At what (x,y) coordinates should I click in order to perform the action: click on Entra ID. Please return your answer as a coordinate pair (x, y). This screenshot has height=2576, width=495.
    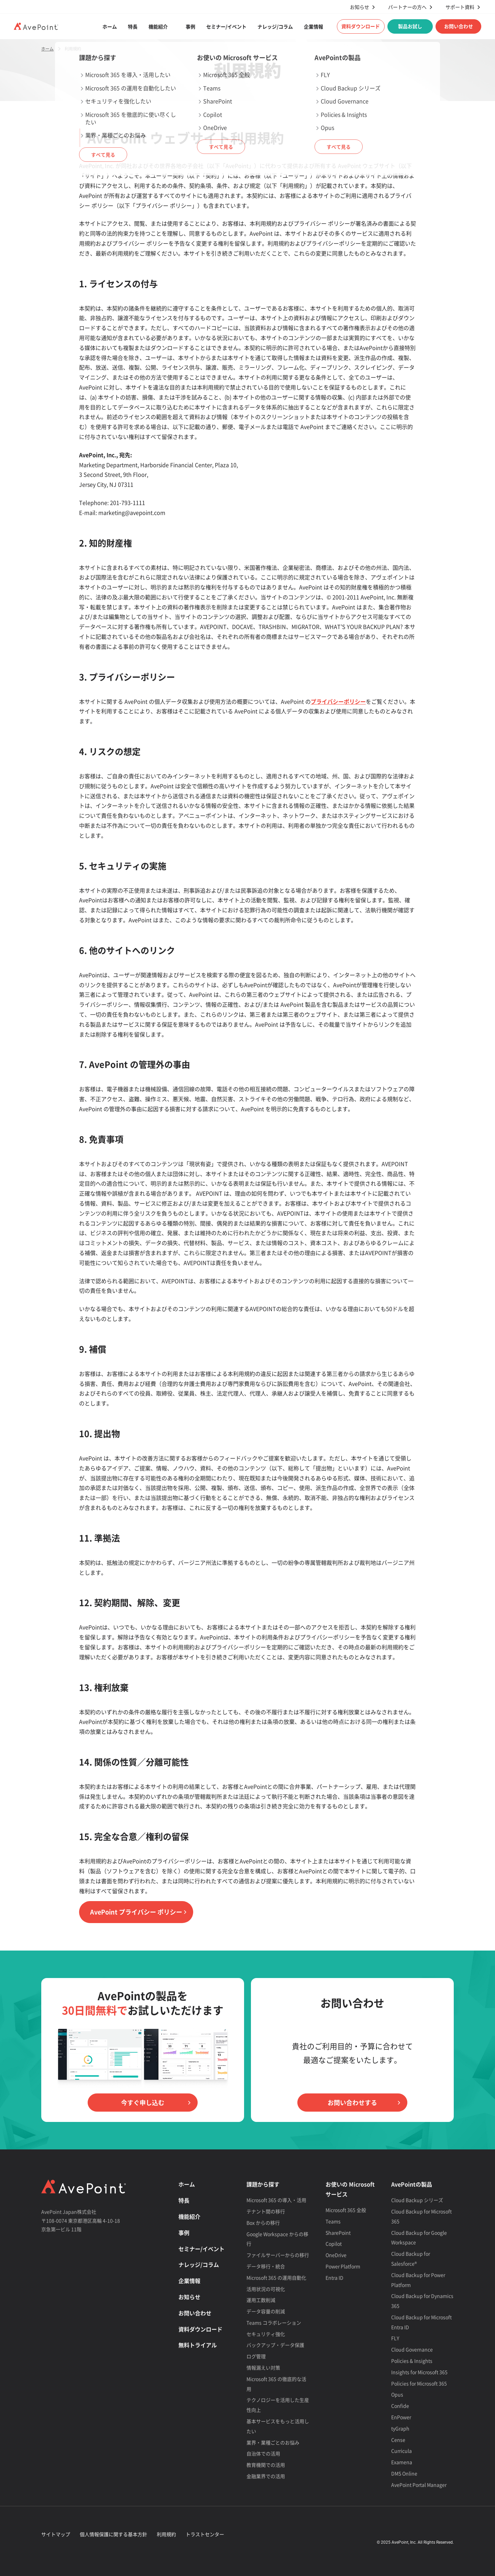
    Looking at the image, I should click on (334, 2277).